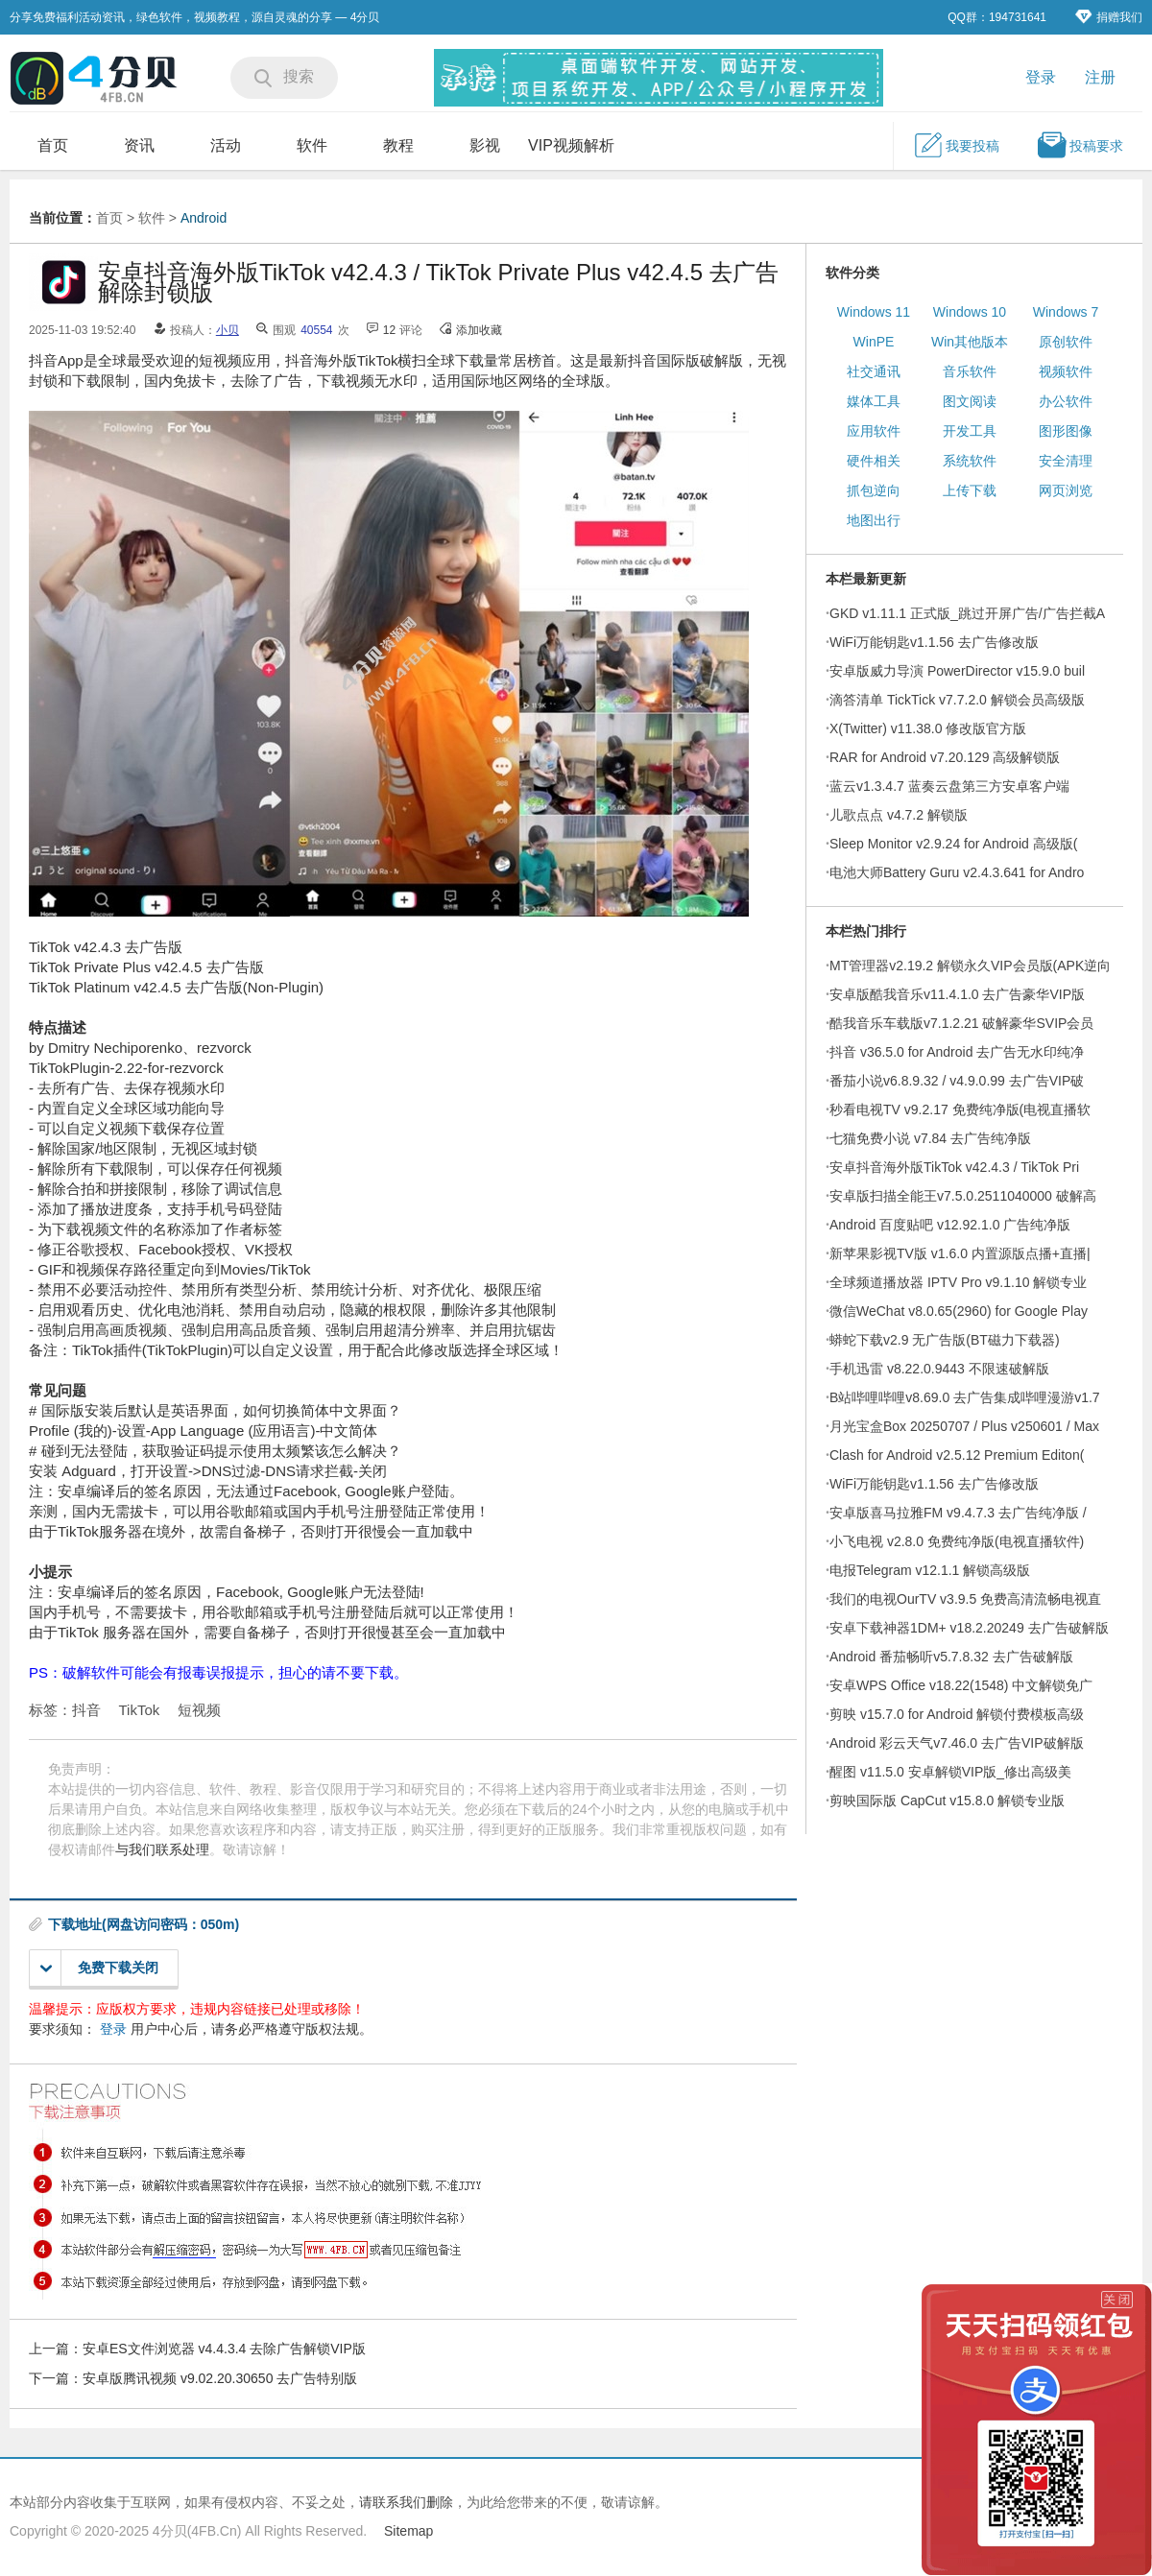  What do you see at coordinates (969, 401) in the screenshot?
I see `图文阅读` at bounding box center [969, 401].